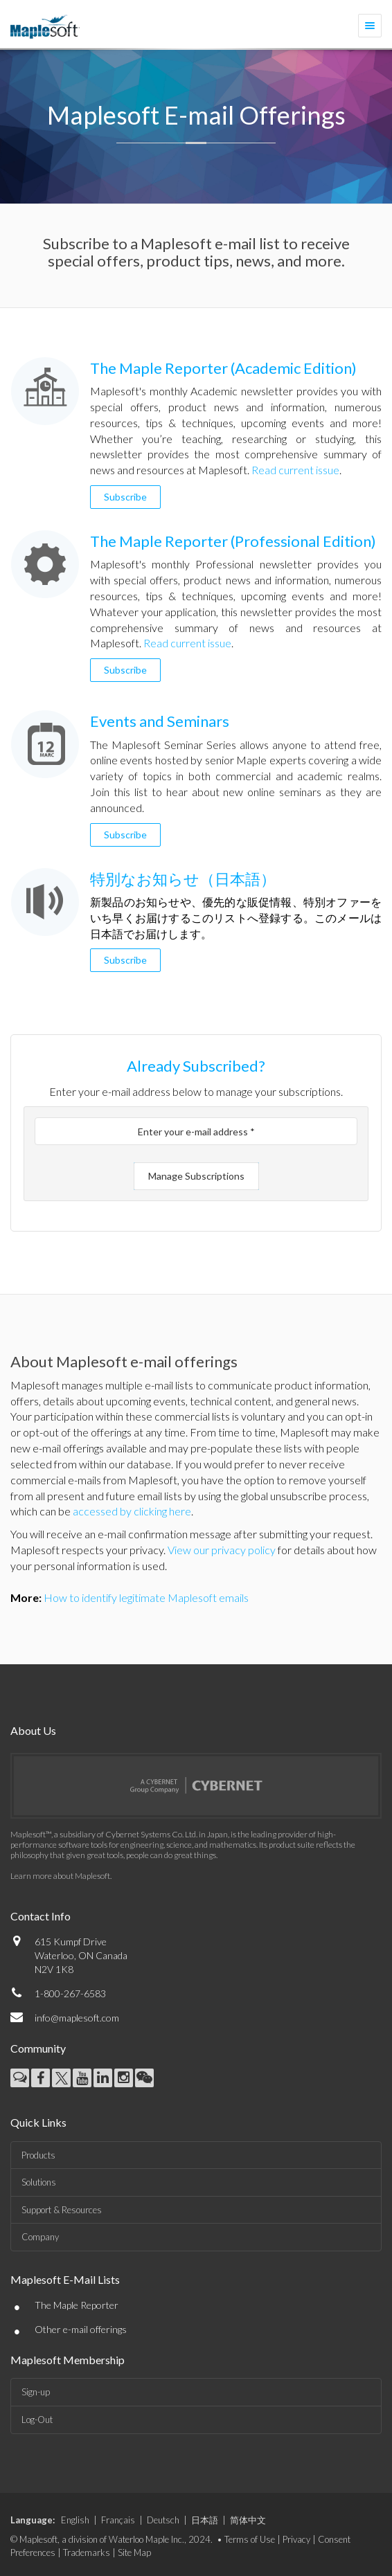  What do you see at coordinates (40, 2236) in the screenshot?
I see `Company` at bounding box center [40, 2236].